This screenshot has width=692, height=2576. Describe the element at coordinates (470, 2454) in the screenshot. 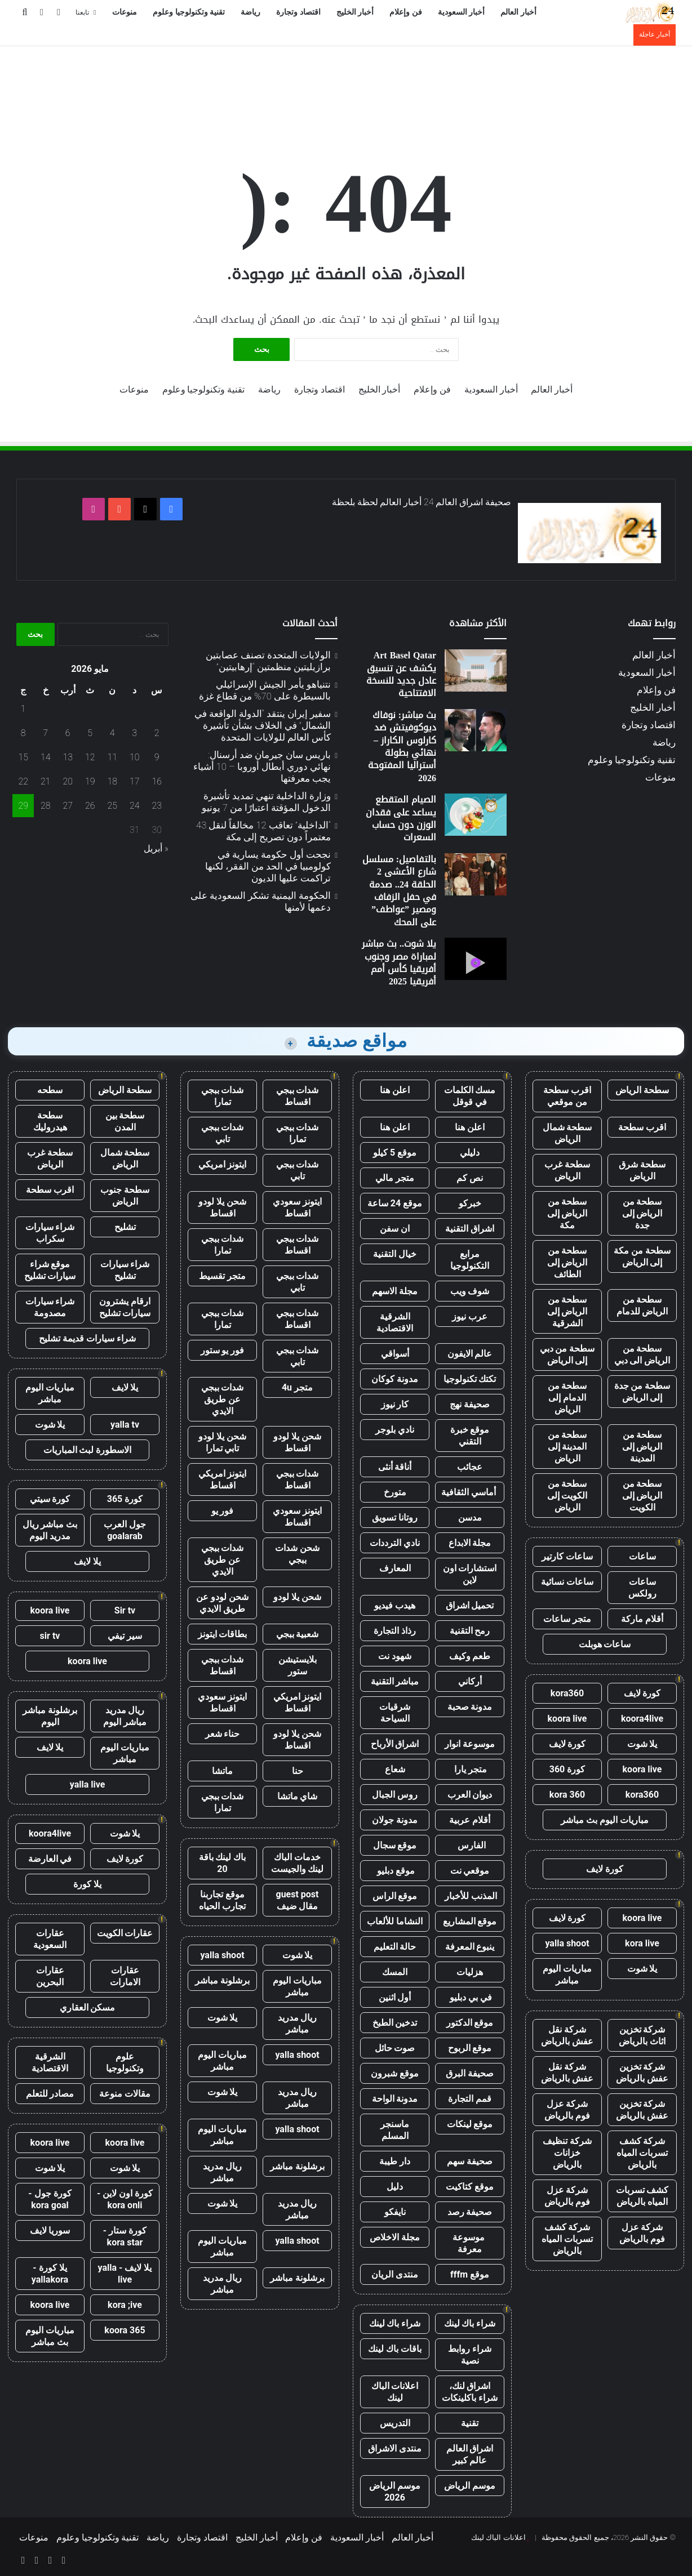

I see `اشراق العالم عالم كبير` at that location.